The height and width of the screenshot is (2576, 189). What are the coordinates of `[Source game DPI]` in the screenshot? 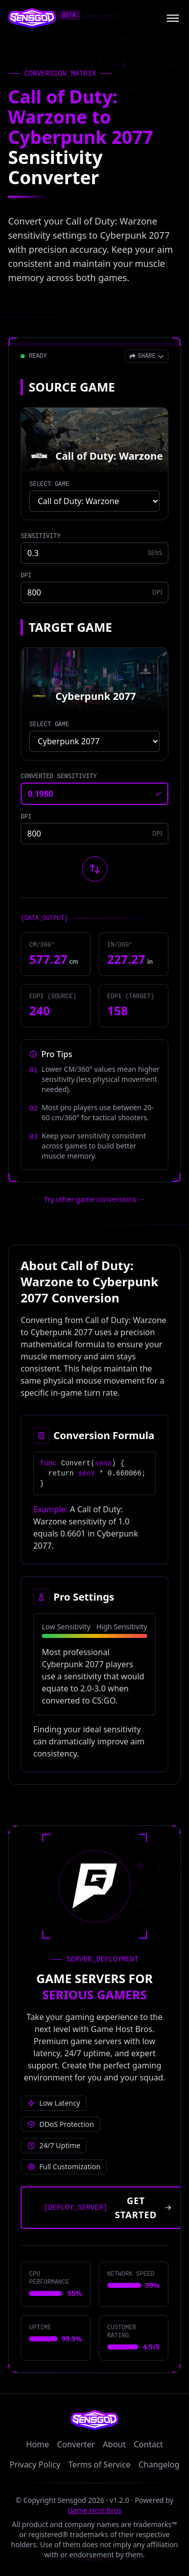 It's located at (94, 592).